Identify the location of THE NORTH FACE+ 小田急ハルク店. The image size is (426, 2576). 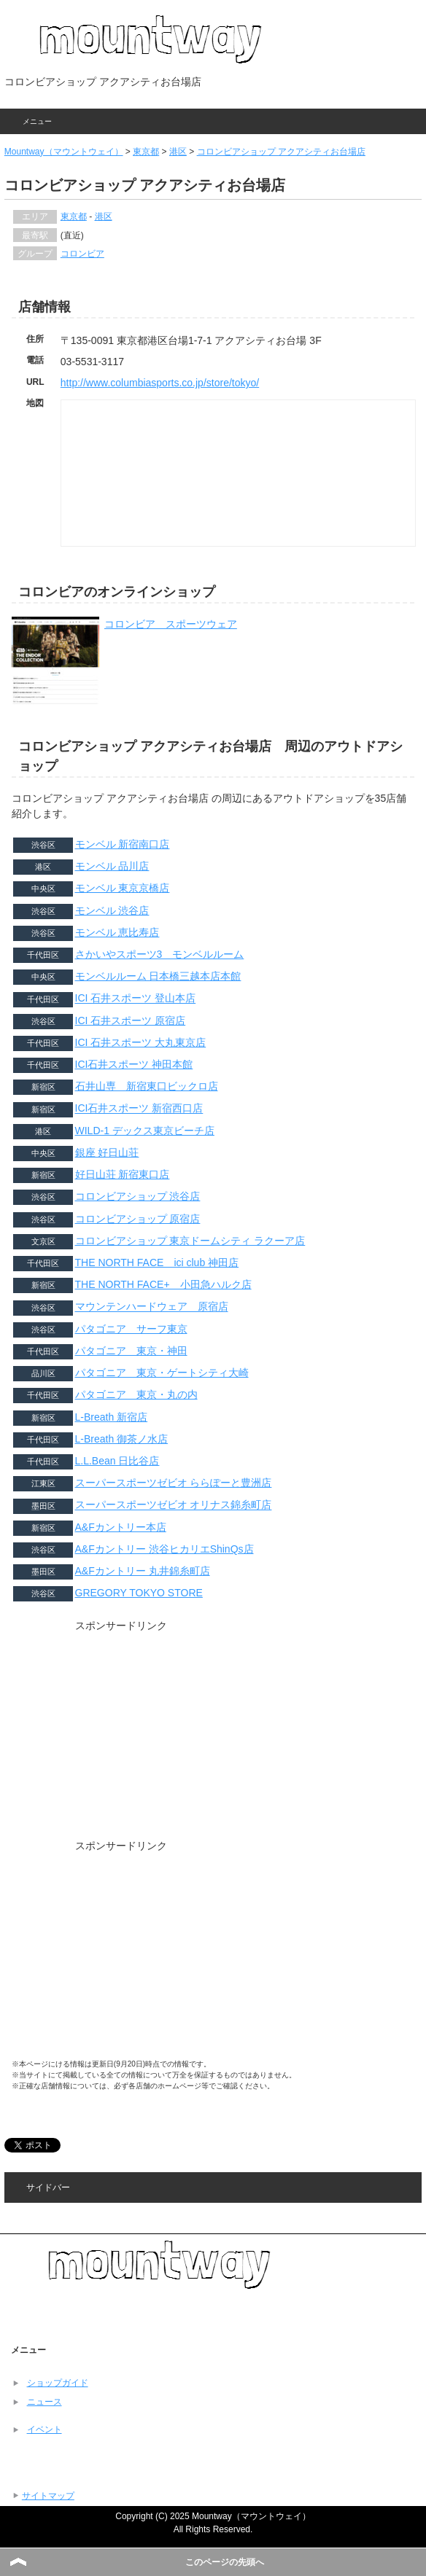
(163, 1284).